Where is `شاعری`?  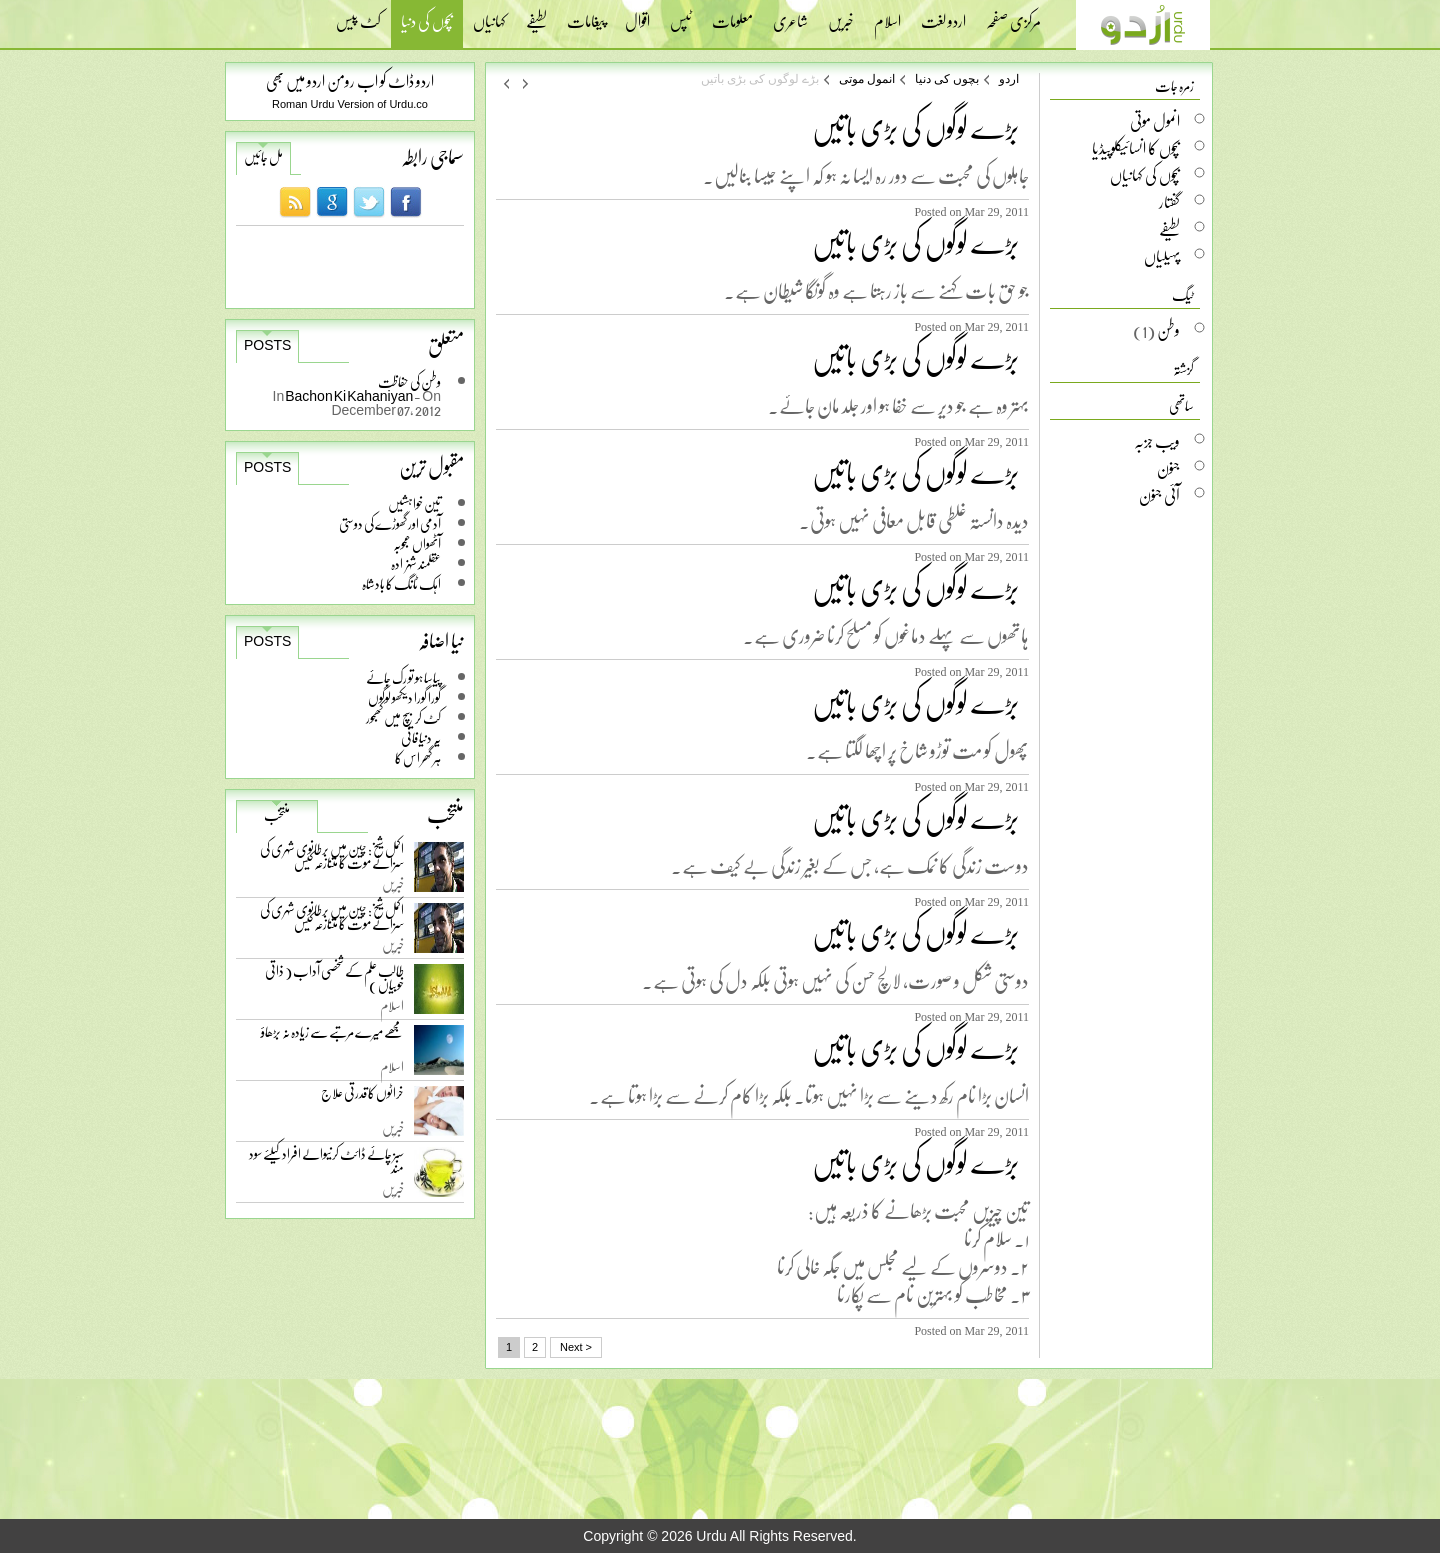 شاعری is located at coordinates (790, 15).